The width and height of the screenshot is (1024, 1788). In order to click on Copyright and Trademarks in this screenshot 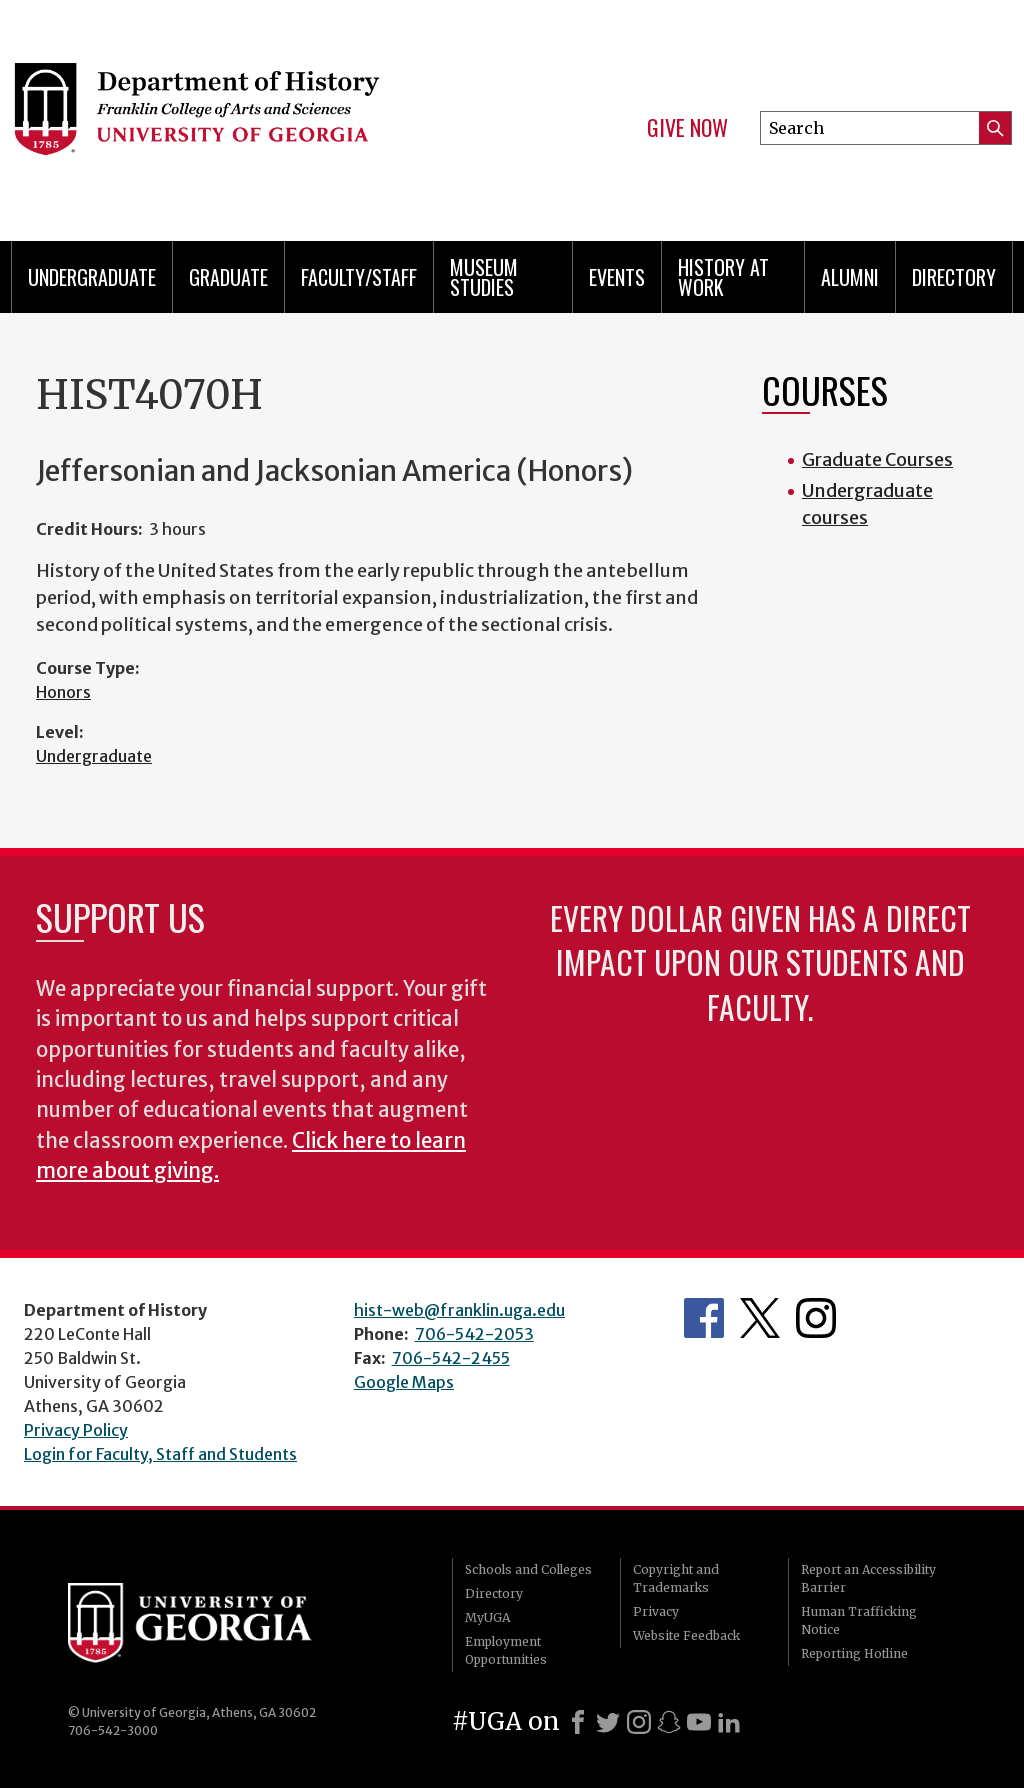, I will do `click(676, 1578)`.